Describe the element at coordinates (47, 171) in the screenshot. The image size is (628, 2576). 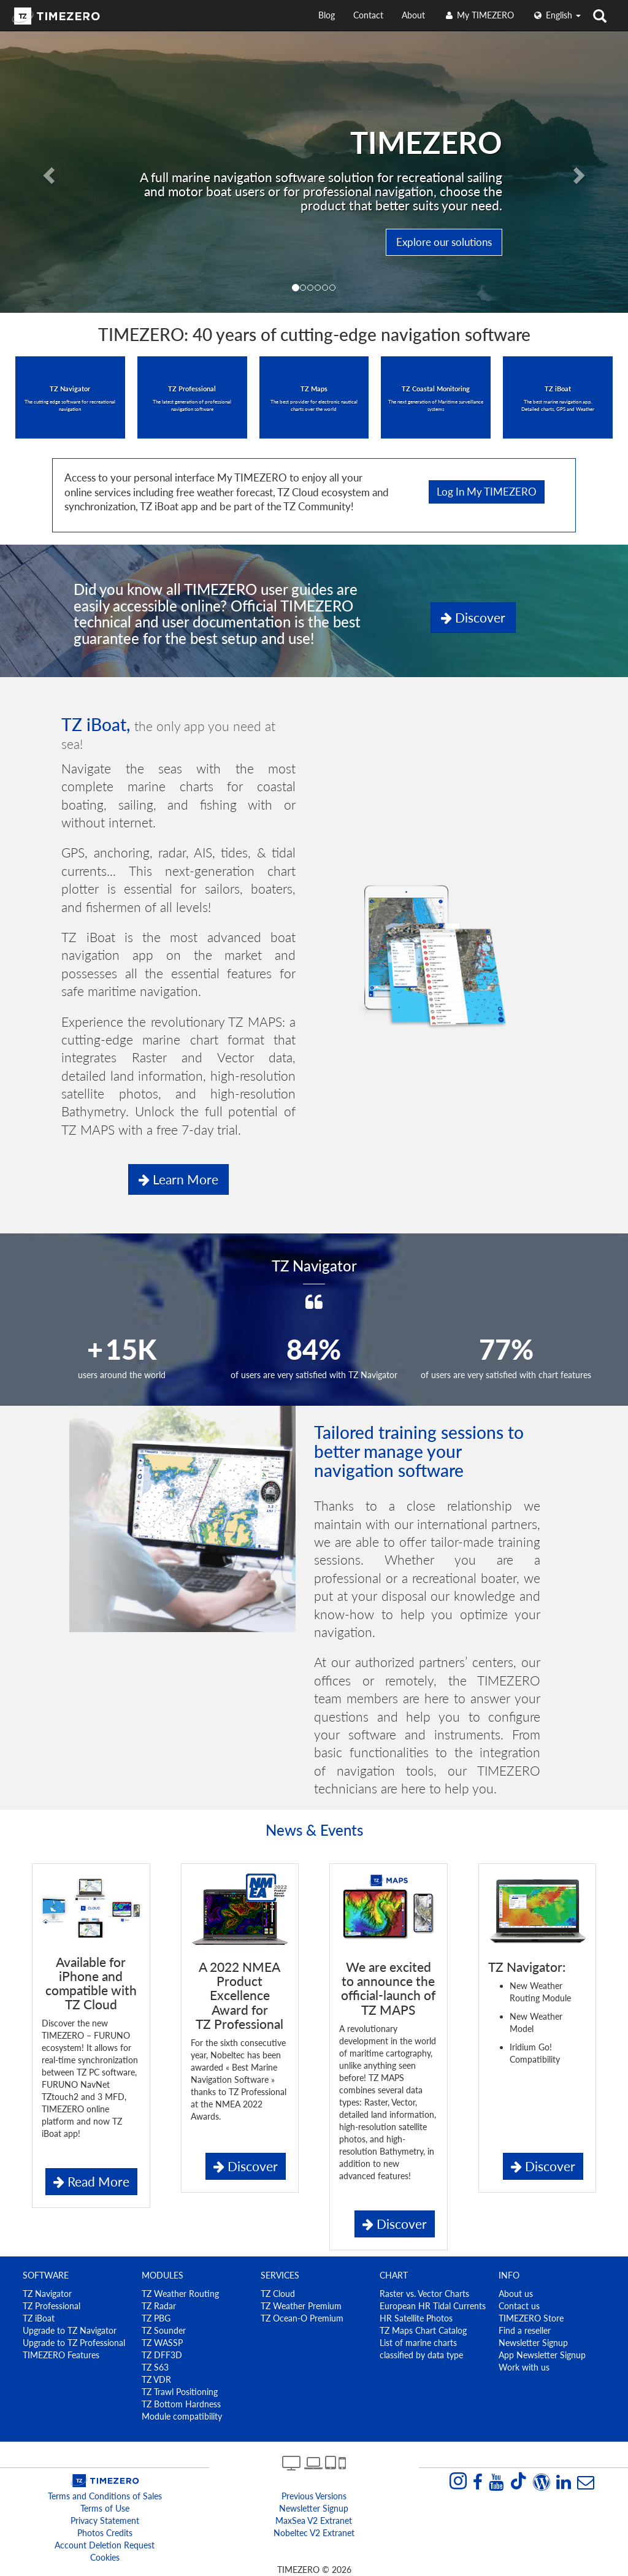
I see `[button]` at that location.